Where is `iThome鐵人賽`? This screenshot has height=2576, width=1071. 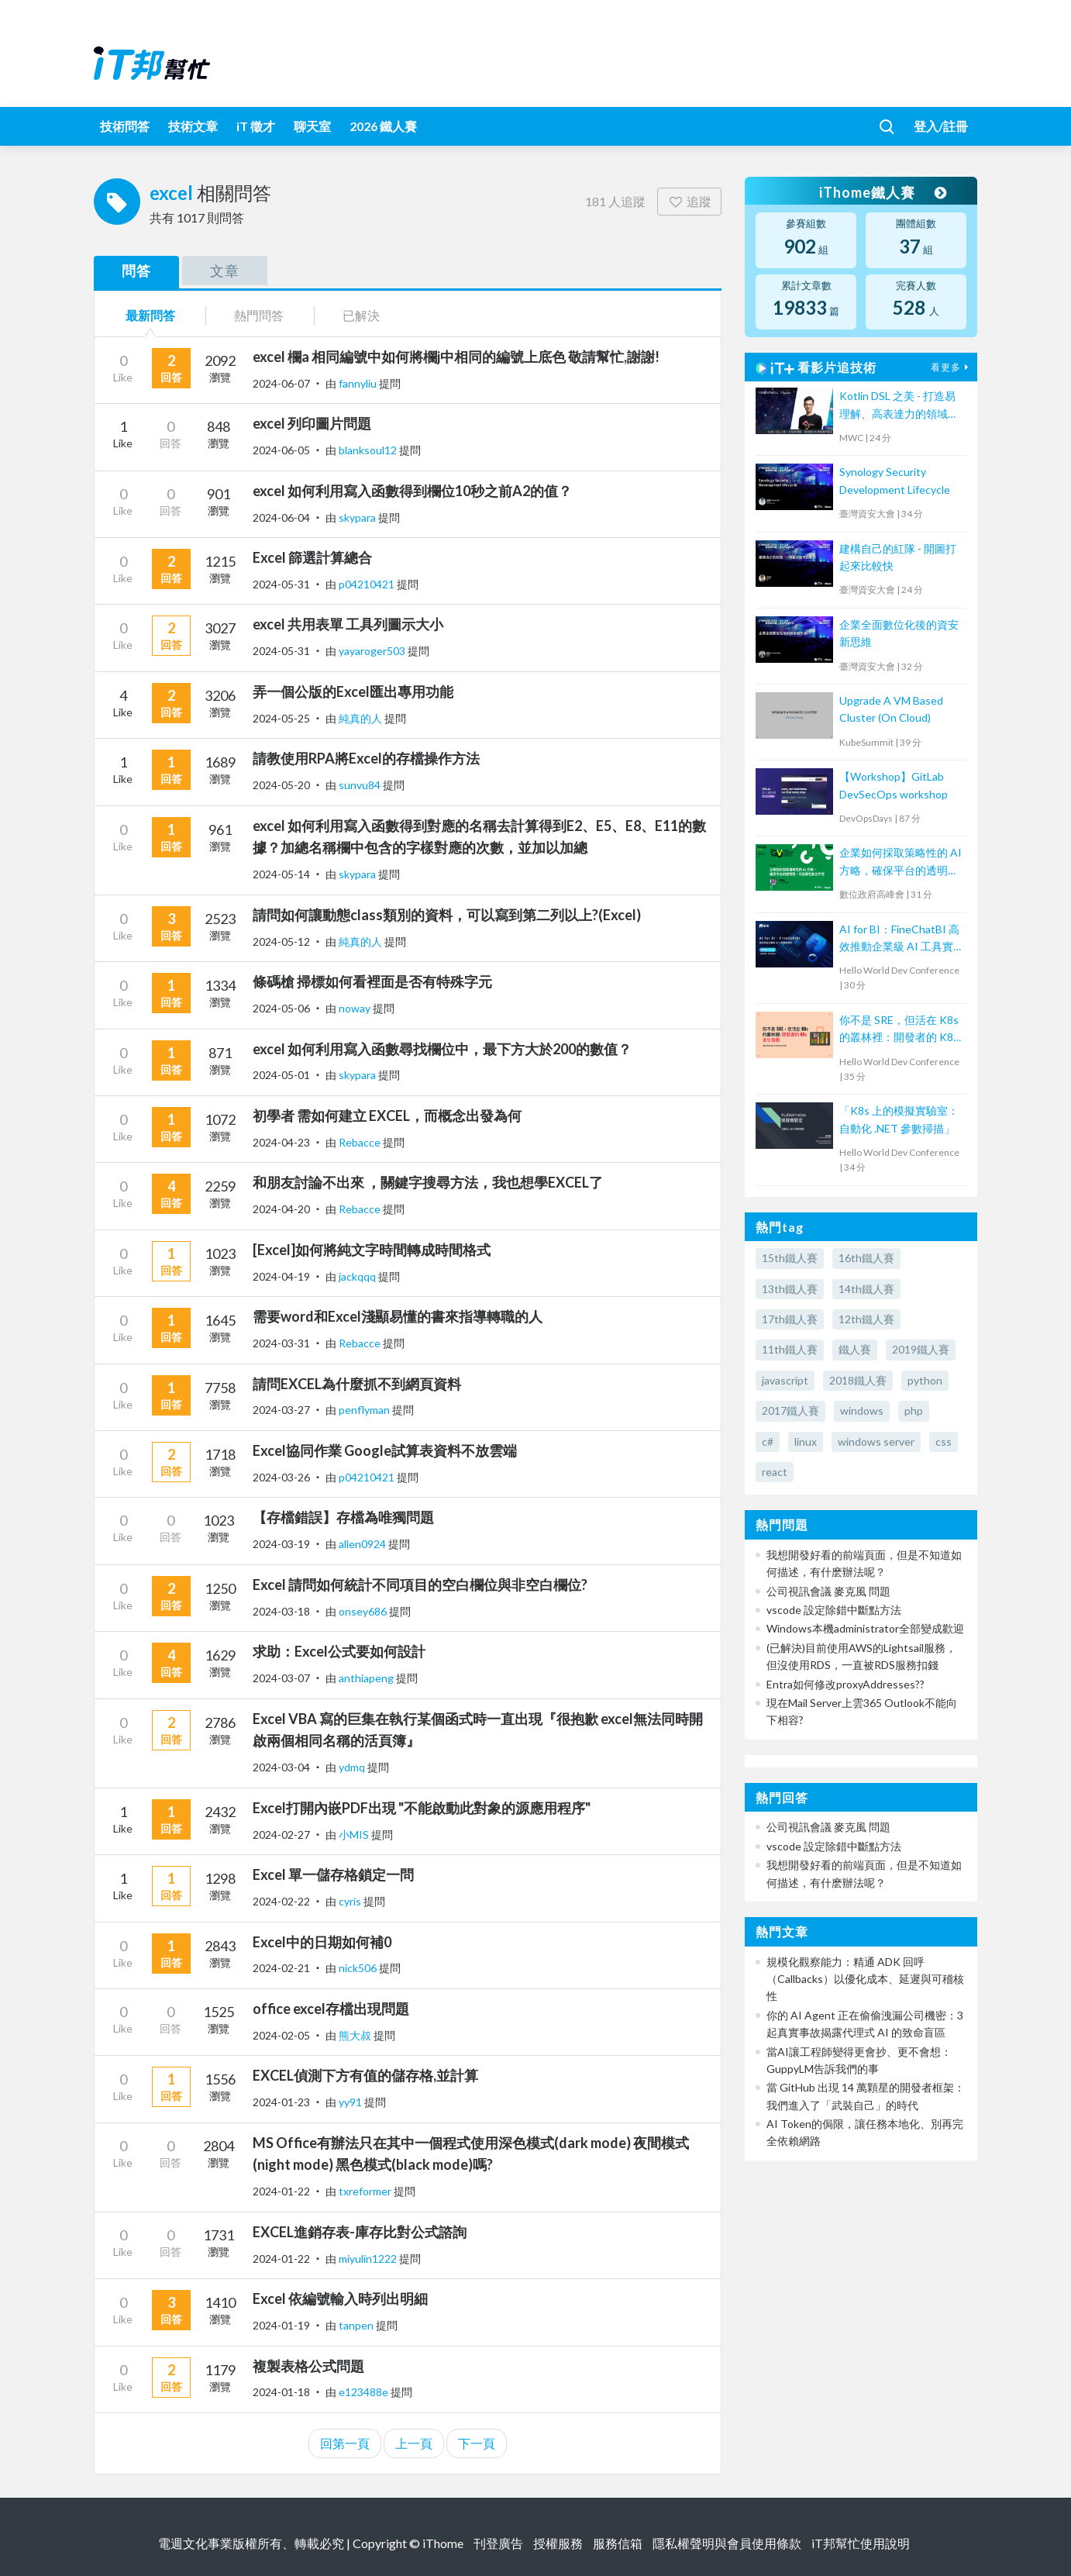
iThome鐵人賽 is located at coordinates (882, 192).